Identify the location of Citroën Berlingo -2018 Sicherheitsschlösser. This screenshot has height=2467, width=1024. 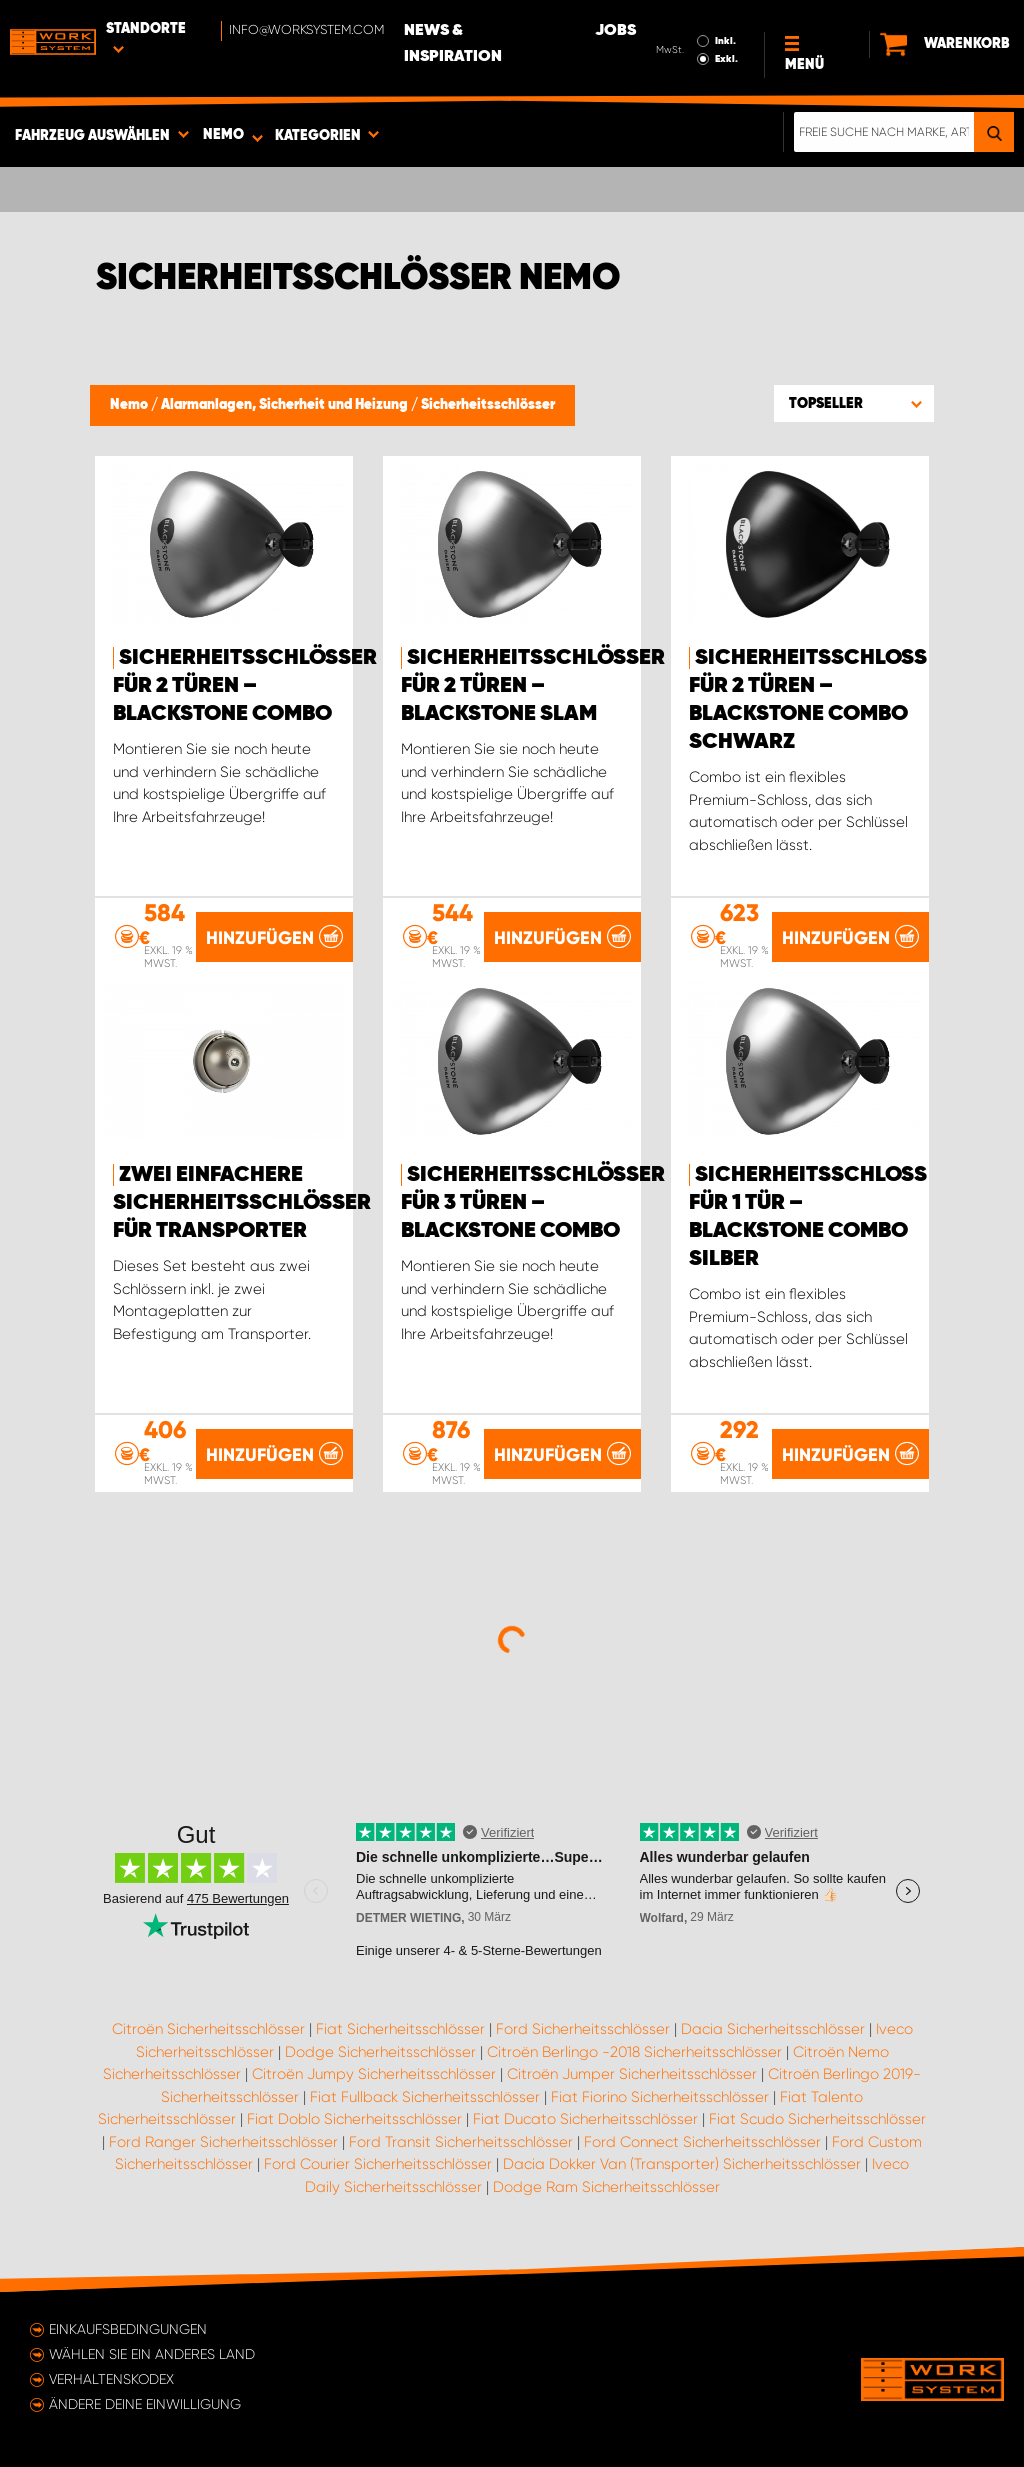
(634, 2052).